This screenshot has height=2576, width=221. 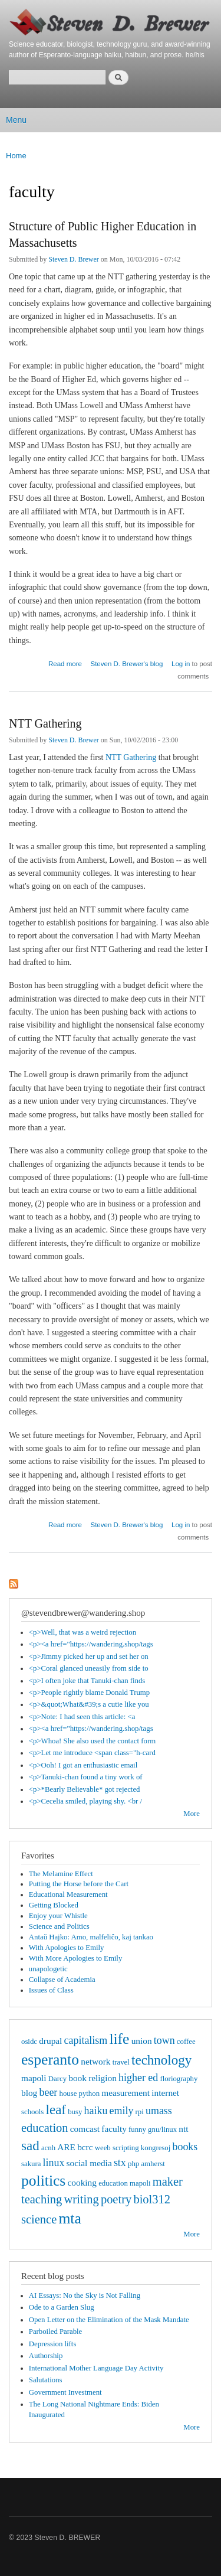 I want to click on Parboiled Parable, so click(x=56, y=2331).